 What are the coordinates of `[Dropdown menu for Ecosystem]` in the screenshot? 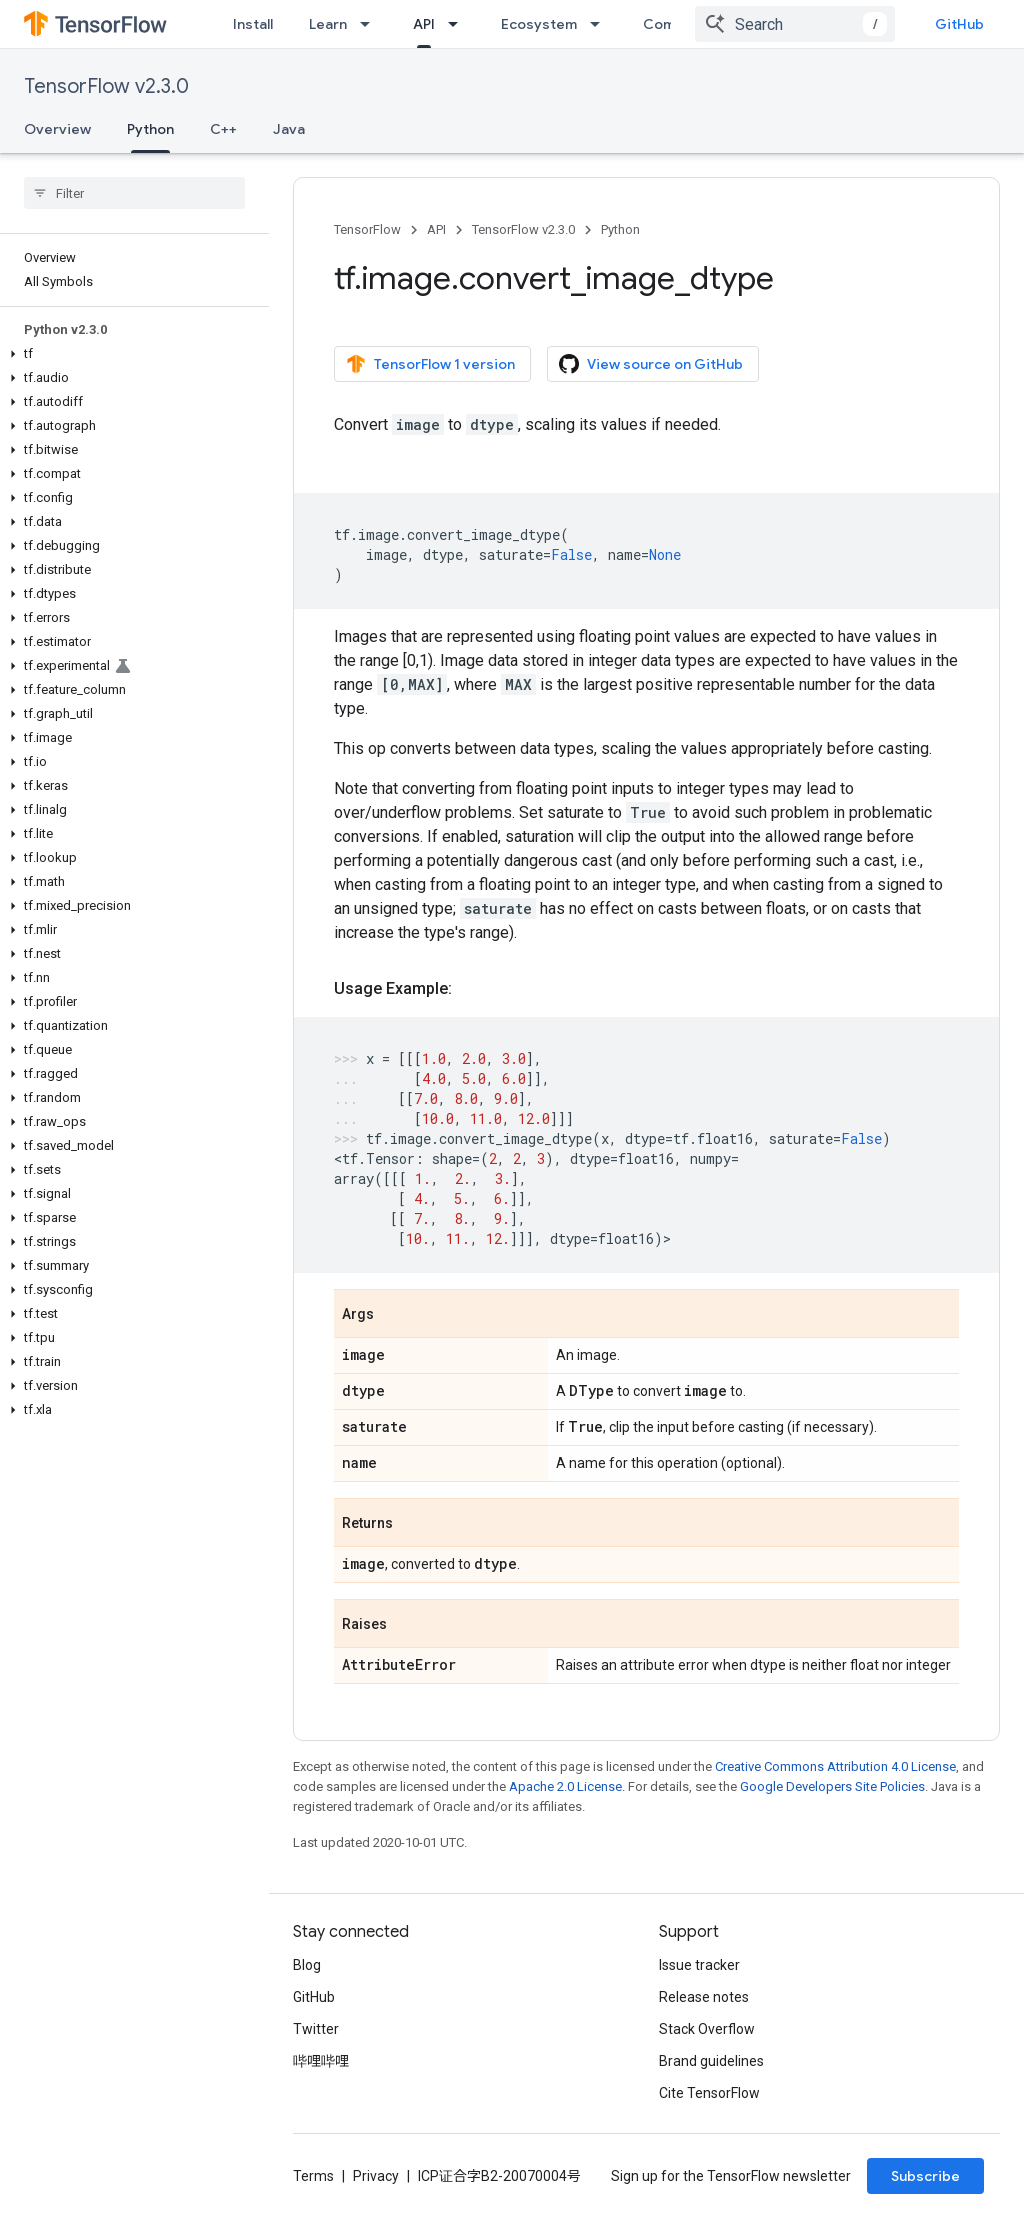 It's located at (601, 24).